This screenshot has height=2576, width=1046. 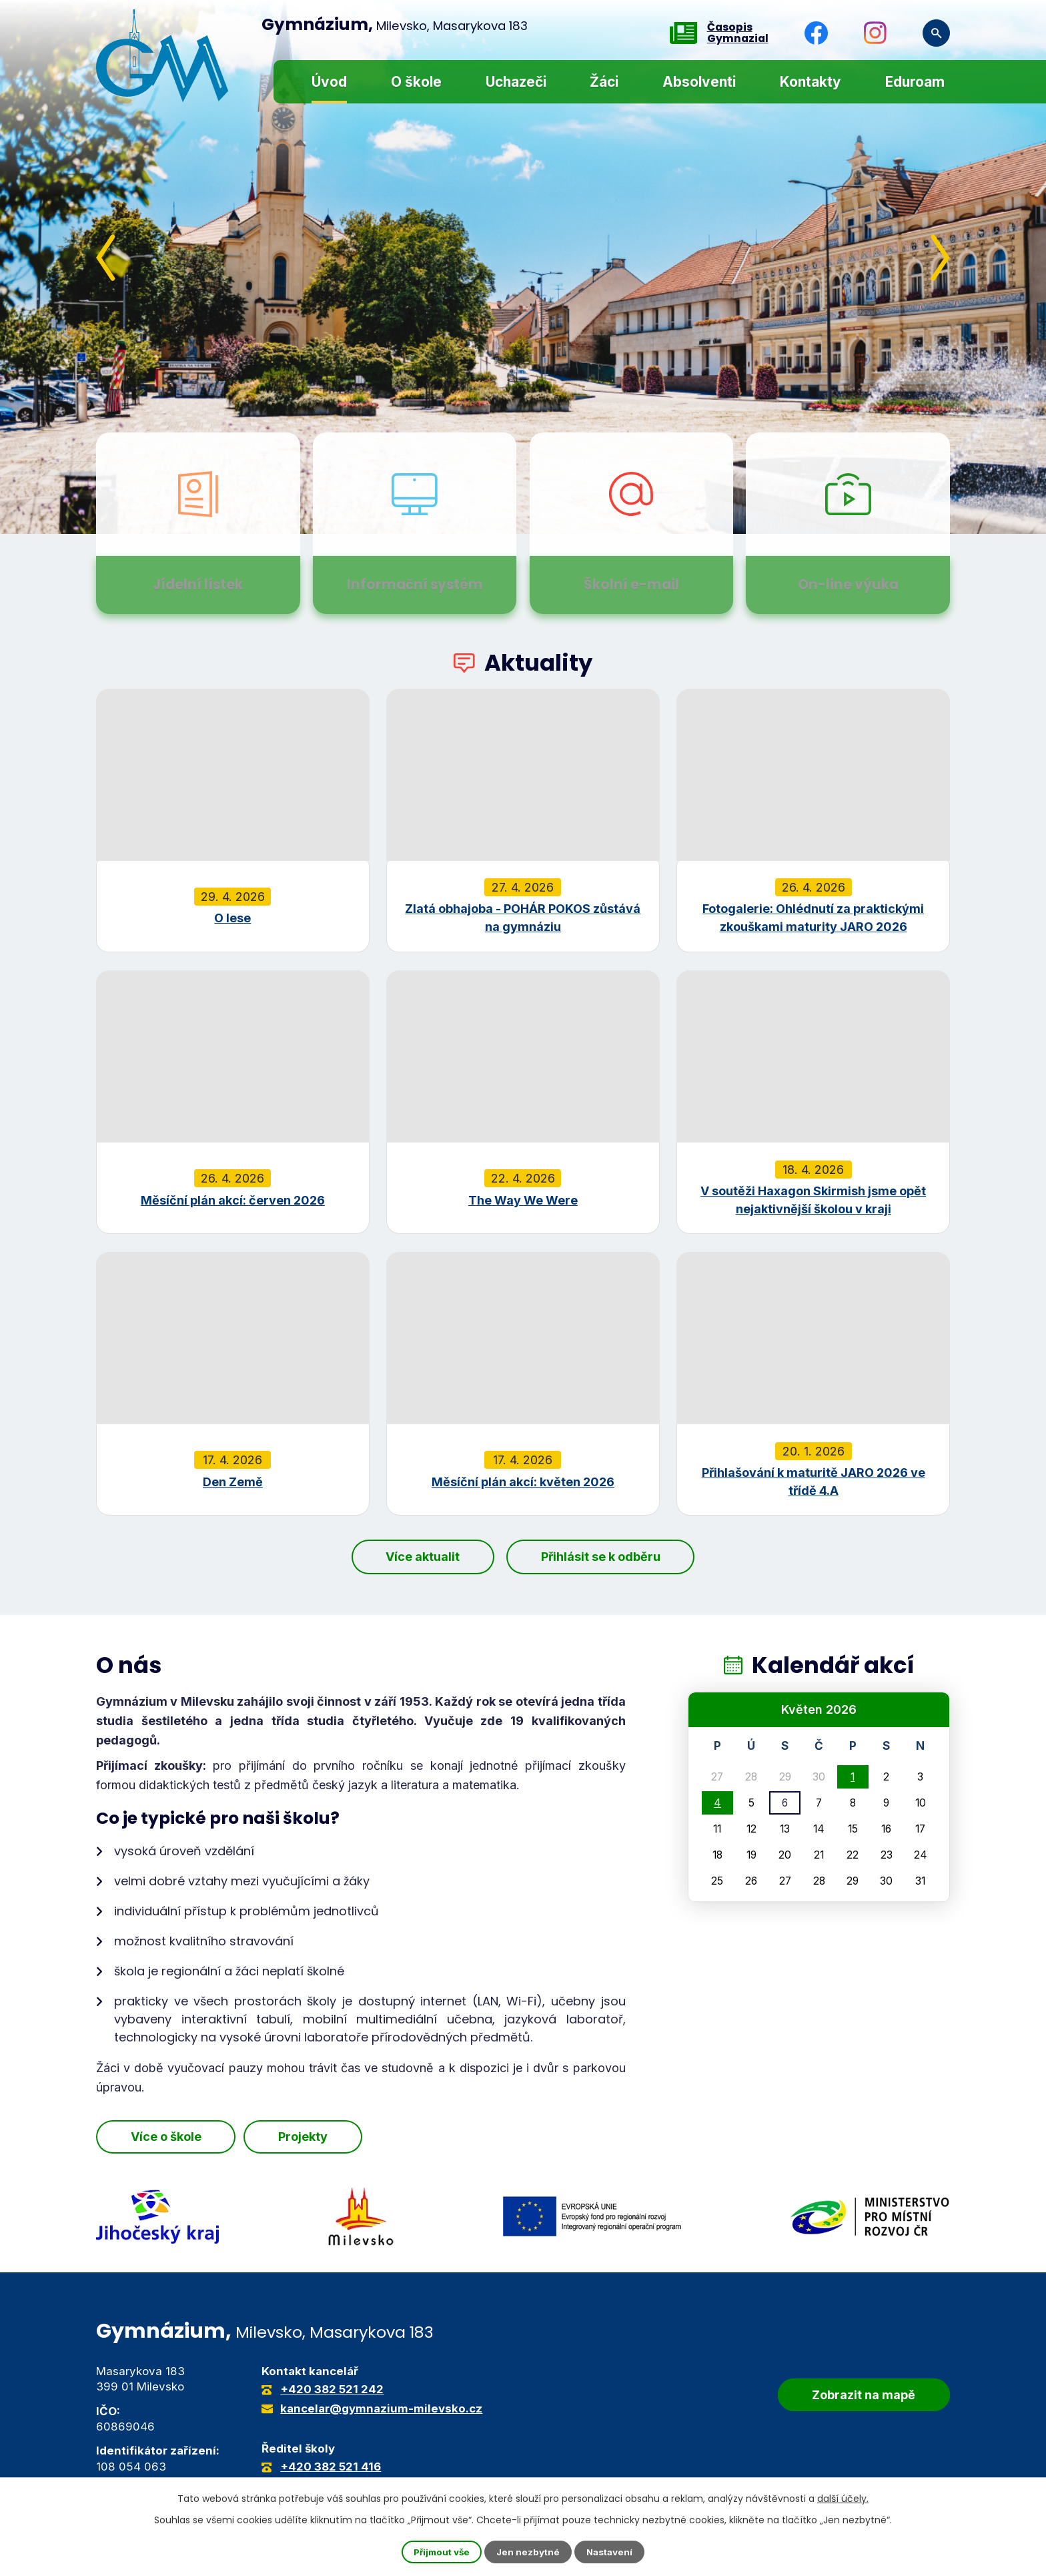 What do you see at coordinates (414, 1557) in the screenshot?
I see `Více aktualit` at bounding box center [414, 1557].